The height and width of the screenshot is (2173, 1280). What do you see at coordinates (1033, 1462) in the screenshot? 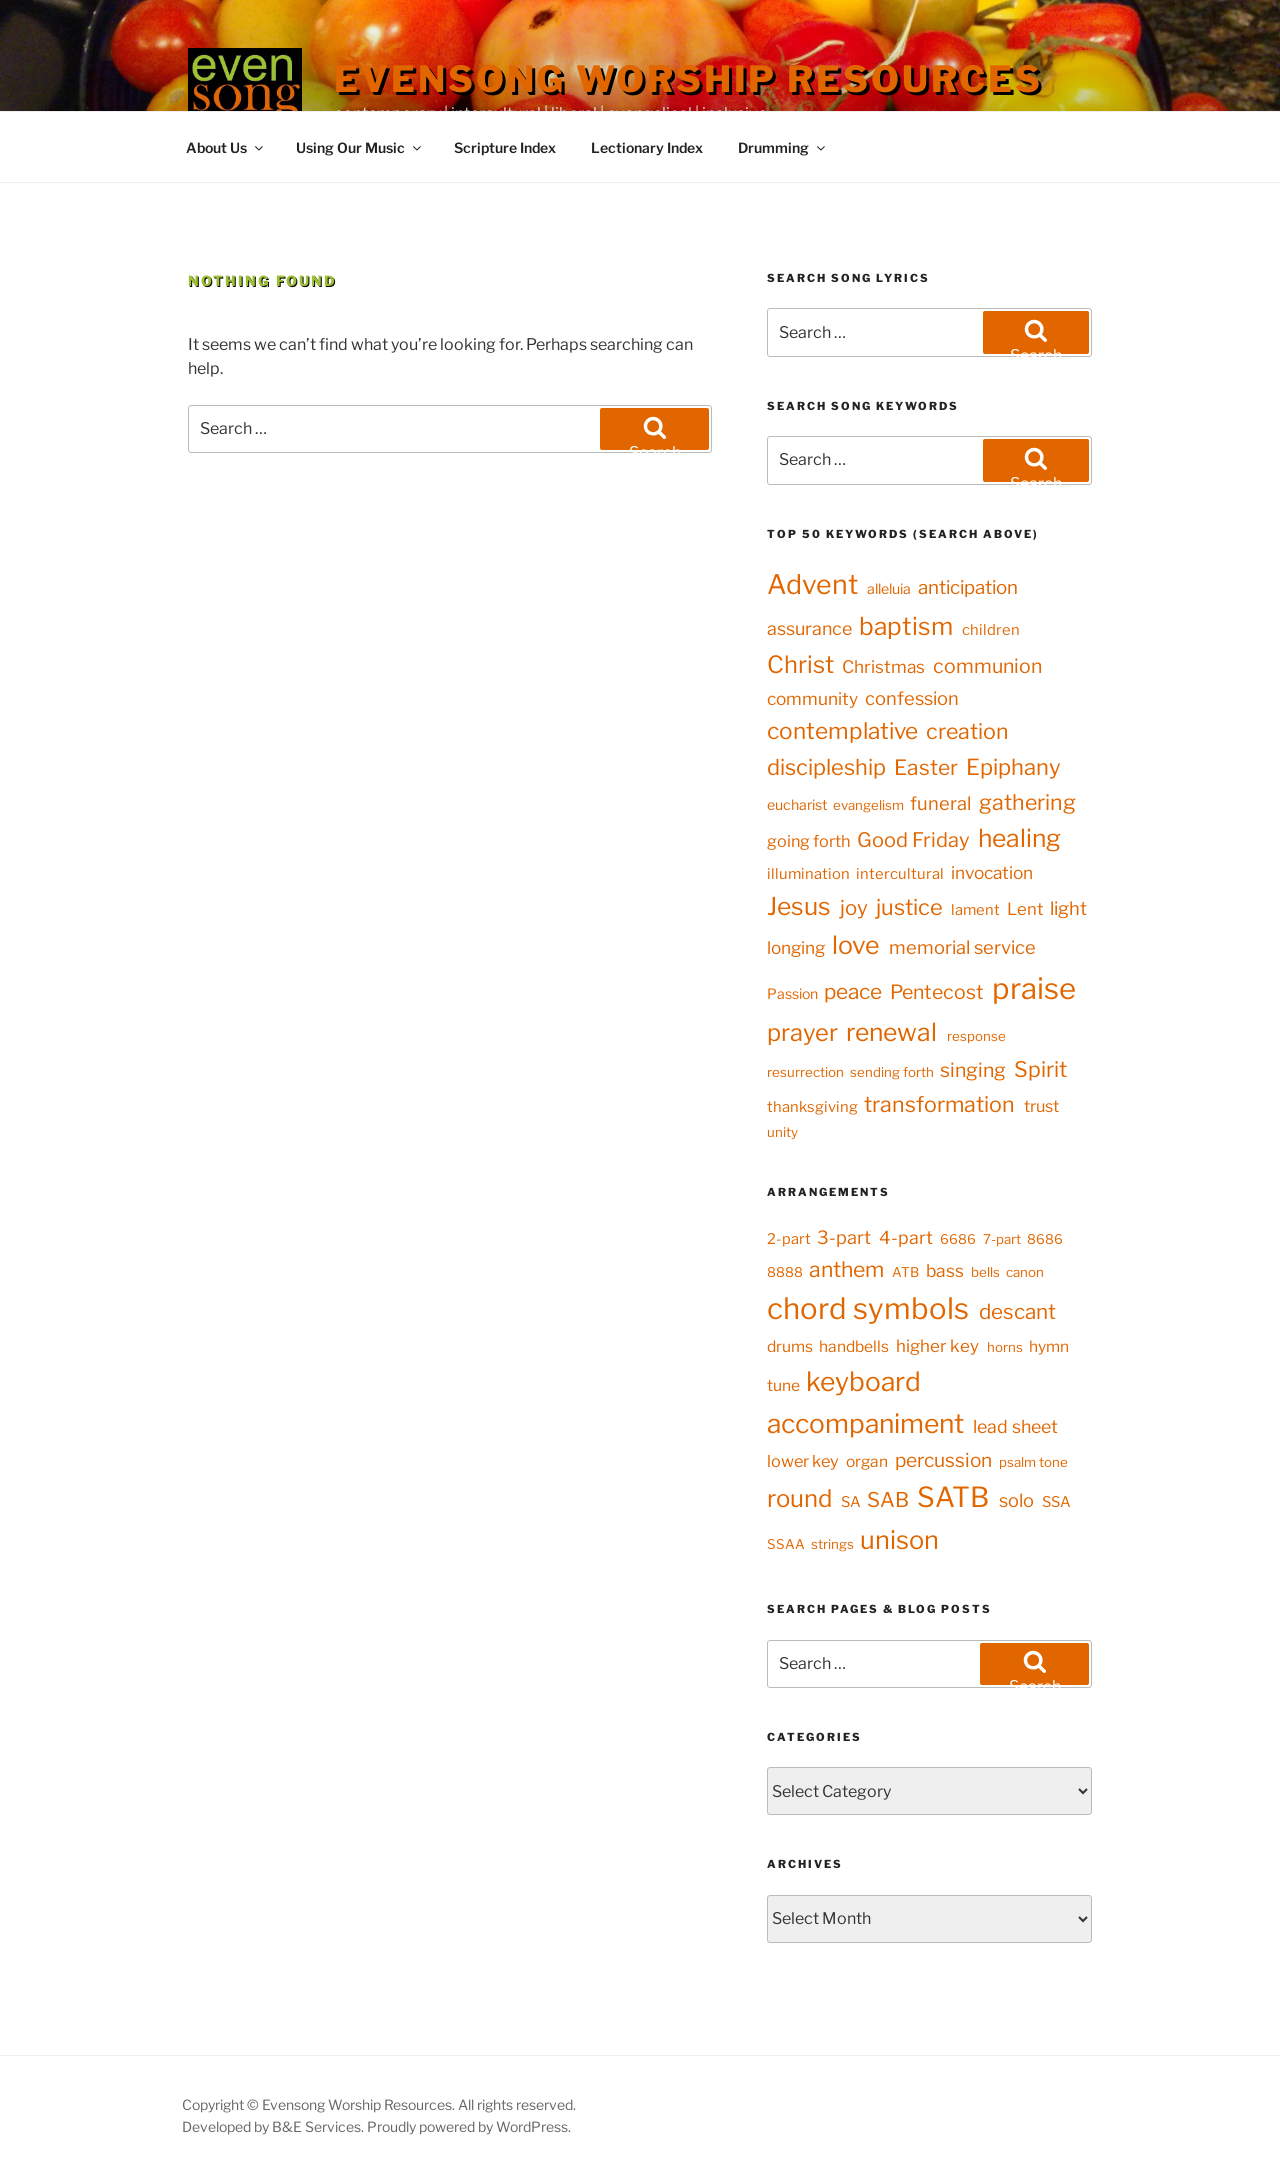
I see `psalm tone` at bounding box center [1033, 1462].